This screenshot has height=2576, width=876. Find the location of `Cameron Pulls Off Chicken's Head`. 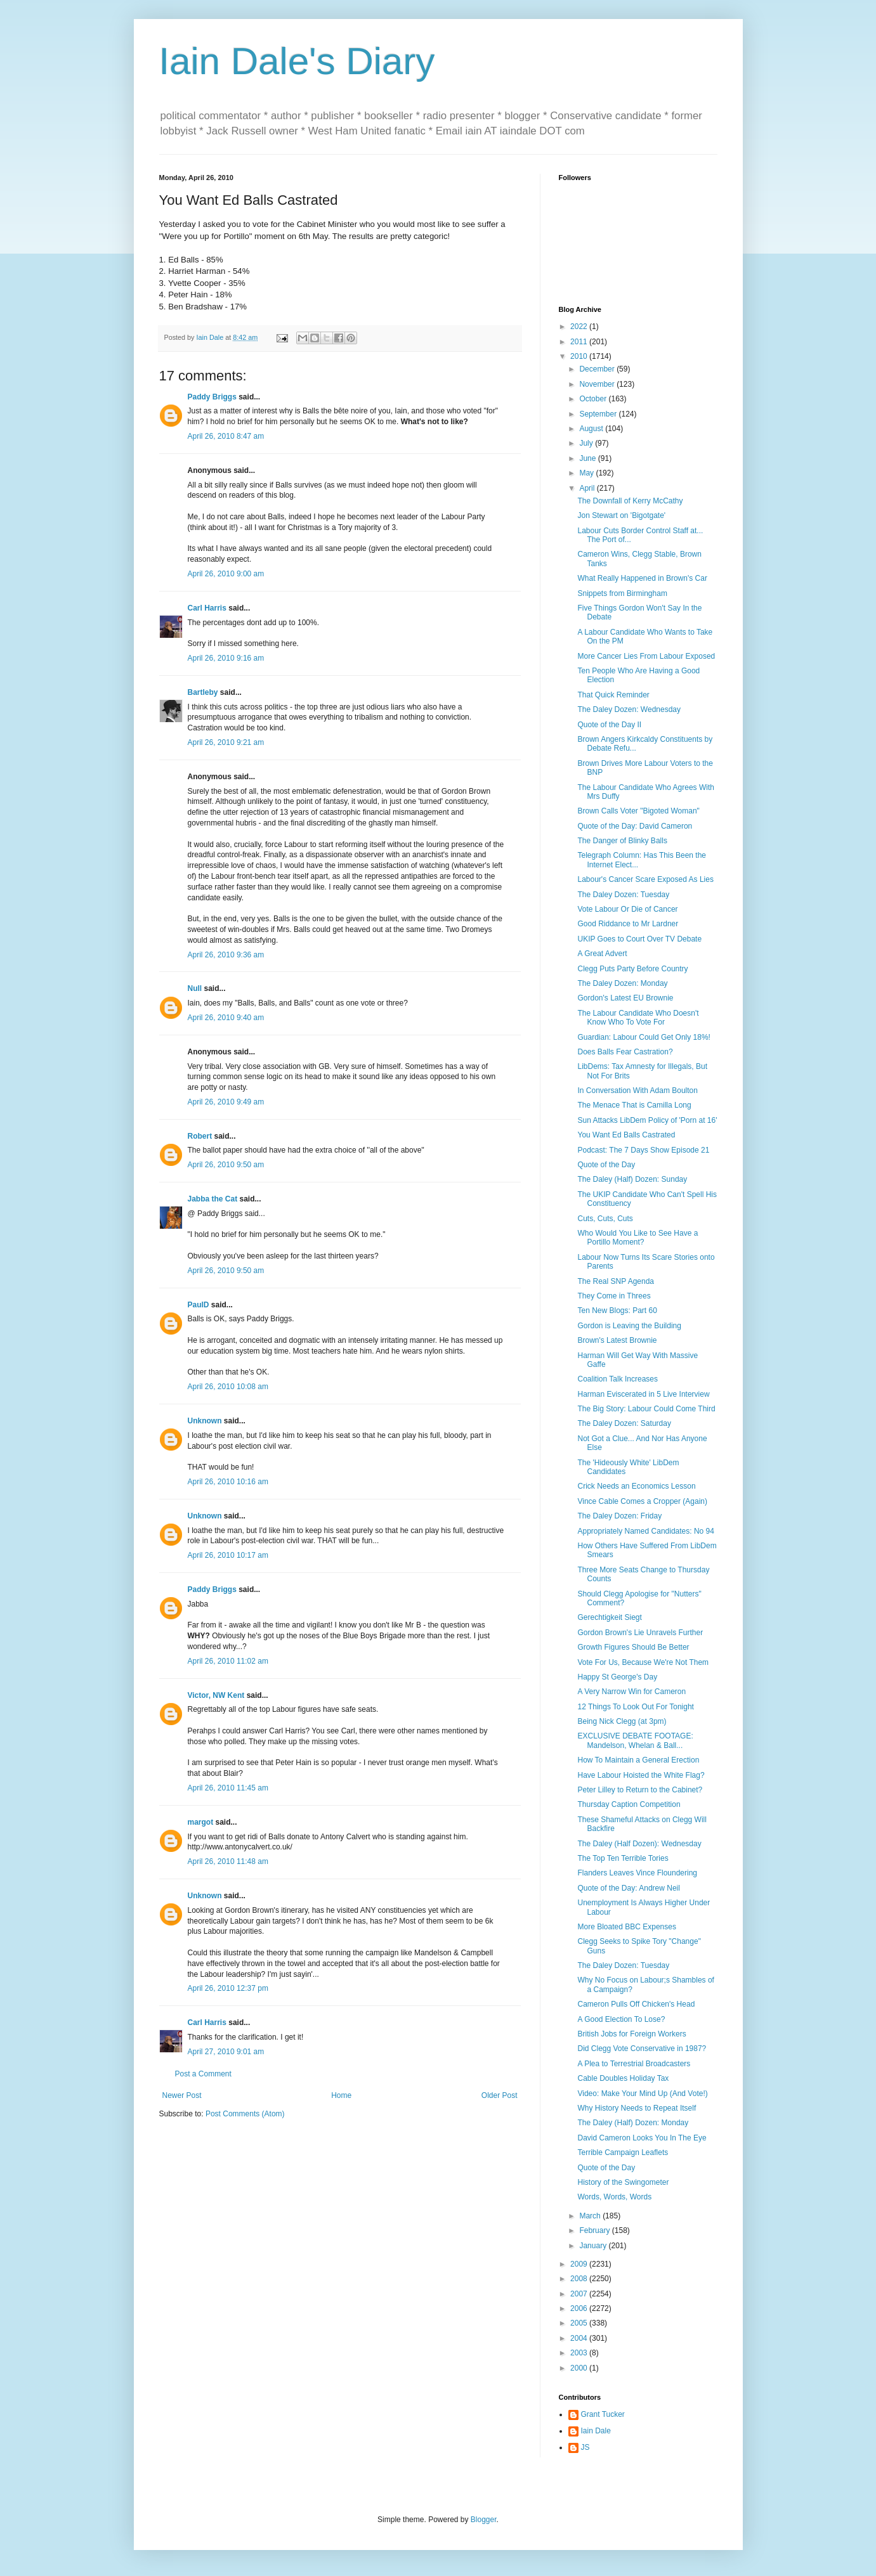

Cameron Pulls Off Chicken's Head is located at coordinates (636, 2004).